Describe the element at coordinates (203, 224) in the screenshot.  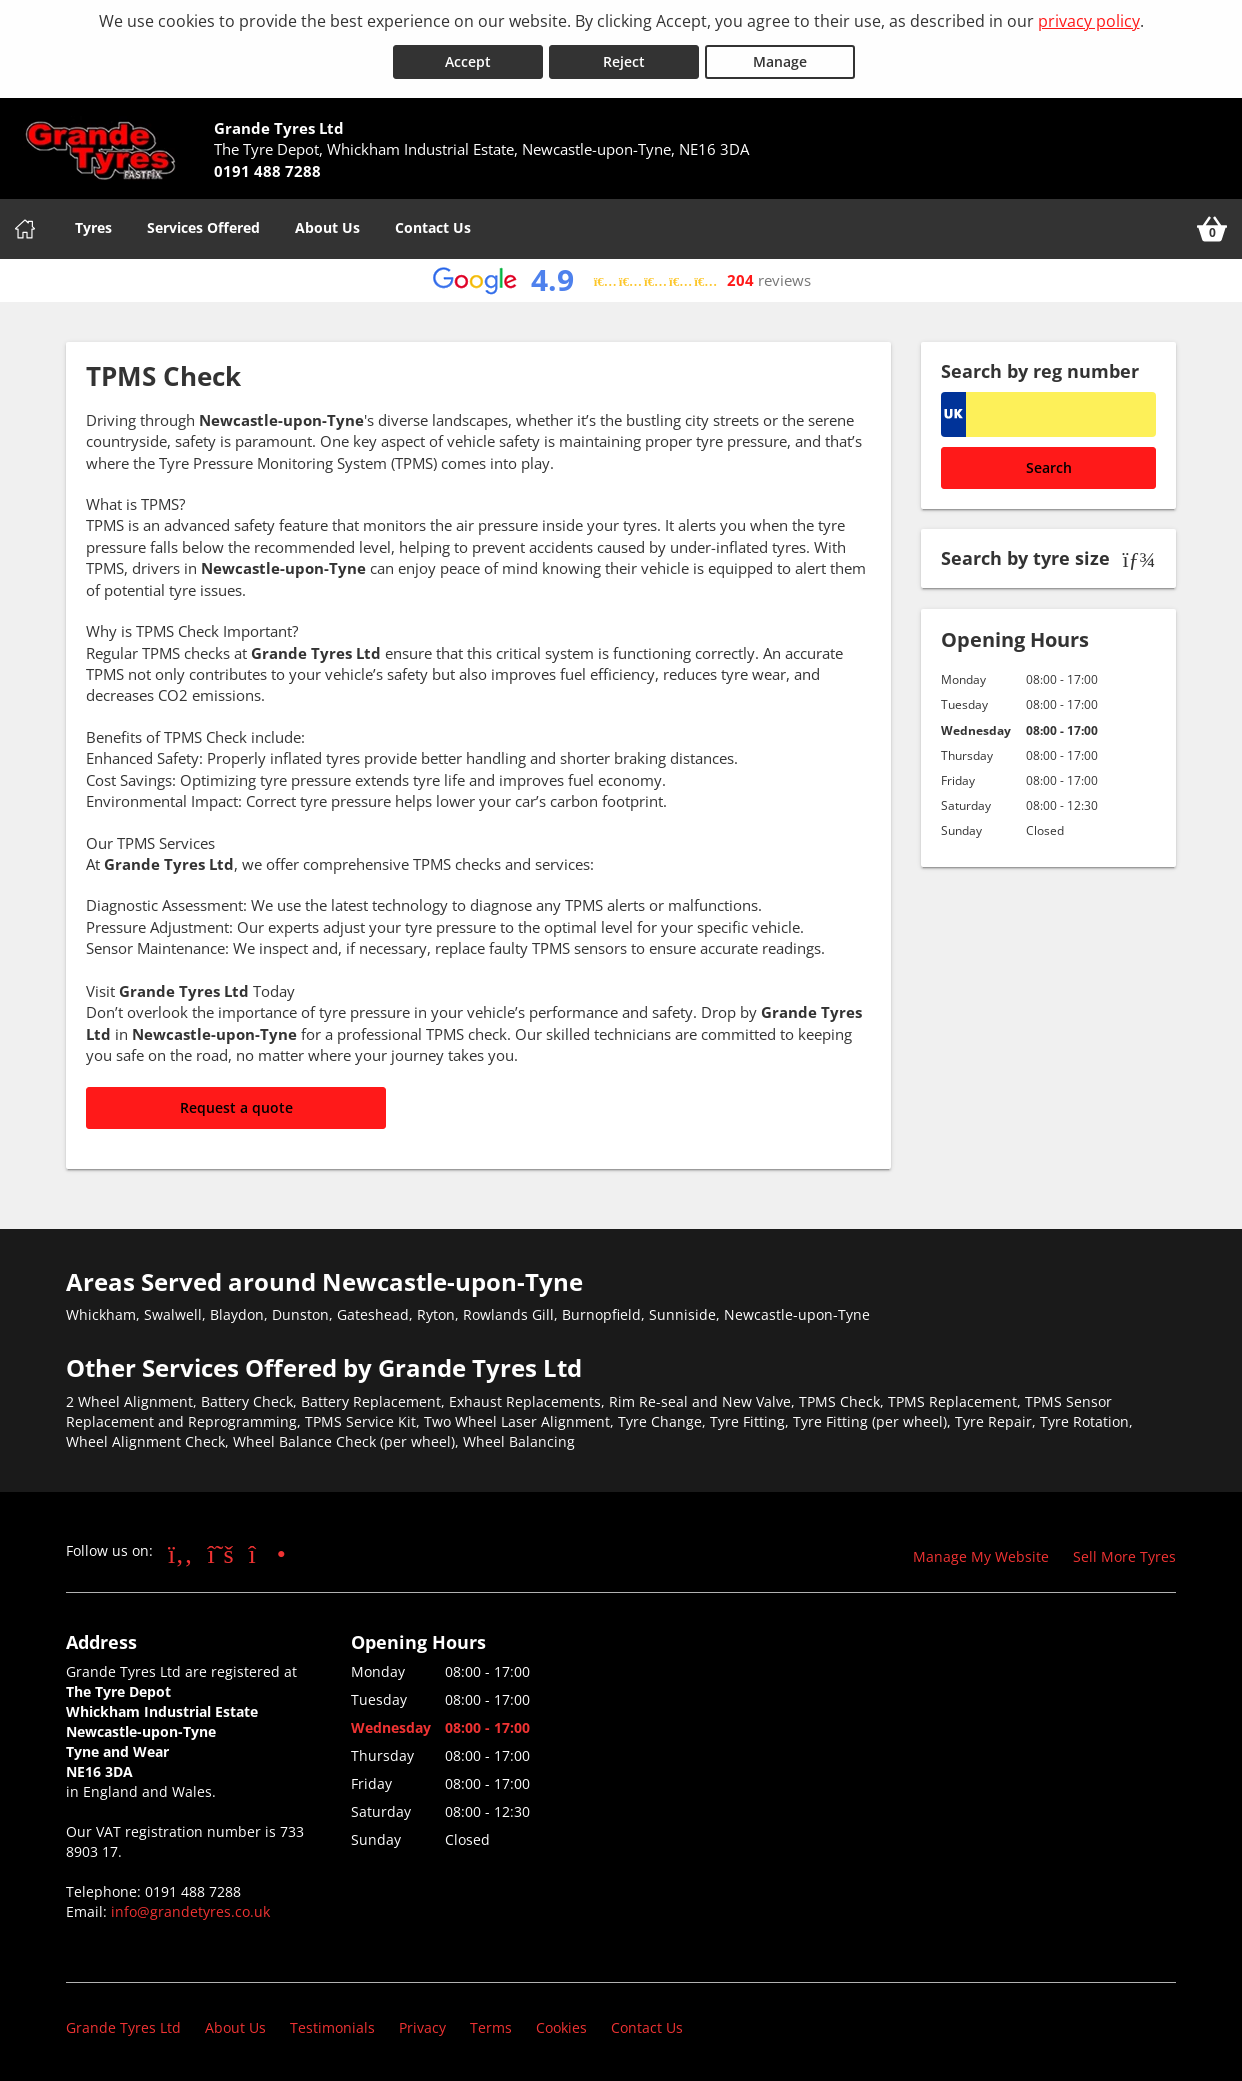
I see `Services Offered` at that location.